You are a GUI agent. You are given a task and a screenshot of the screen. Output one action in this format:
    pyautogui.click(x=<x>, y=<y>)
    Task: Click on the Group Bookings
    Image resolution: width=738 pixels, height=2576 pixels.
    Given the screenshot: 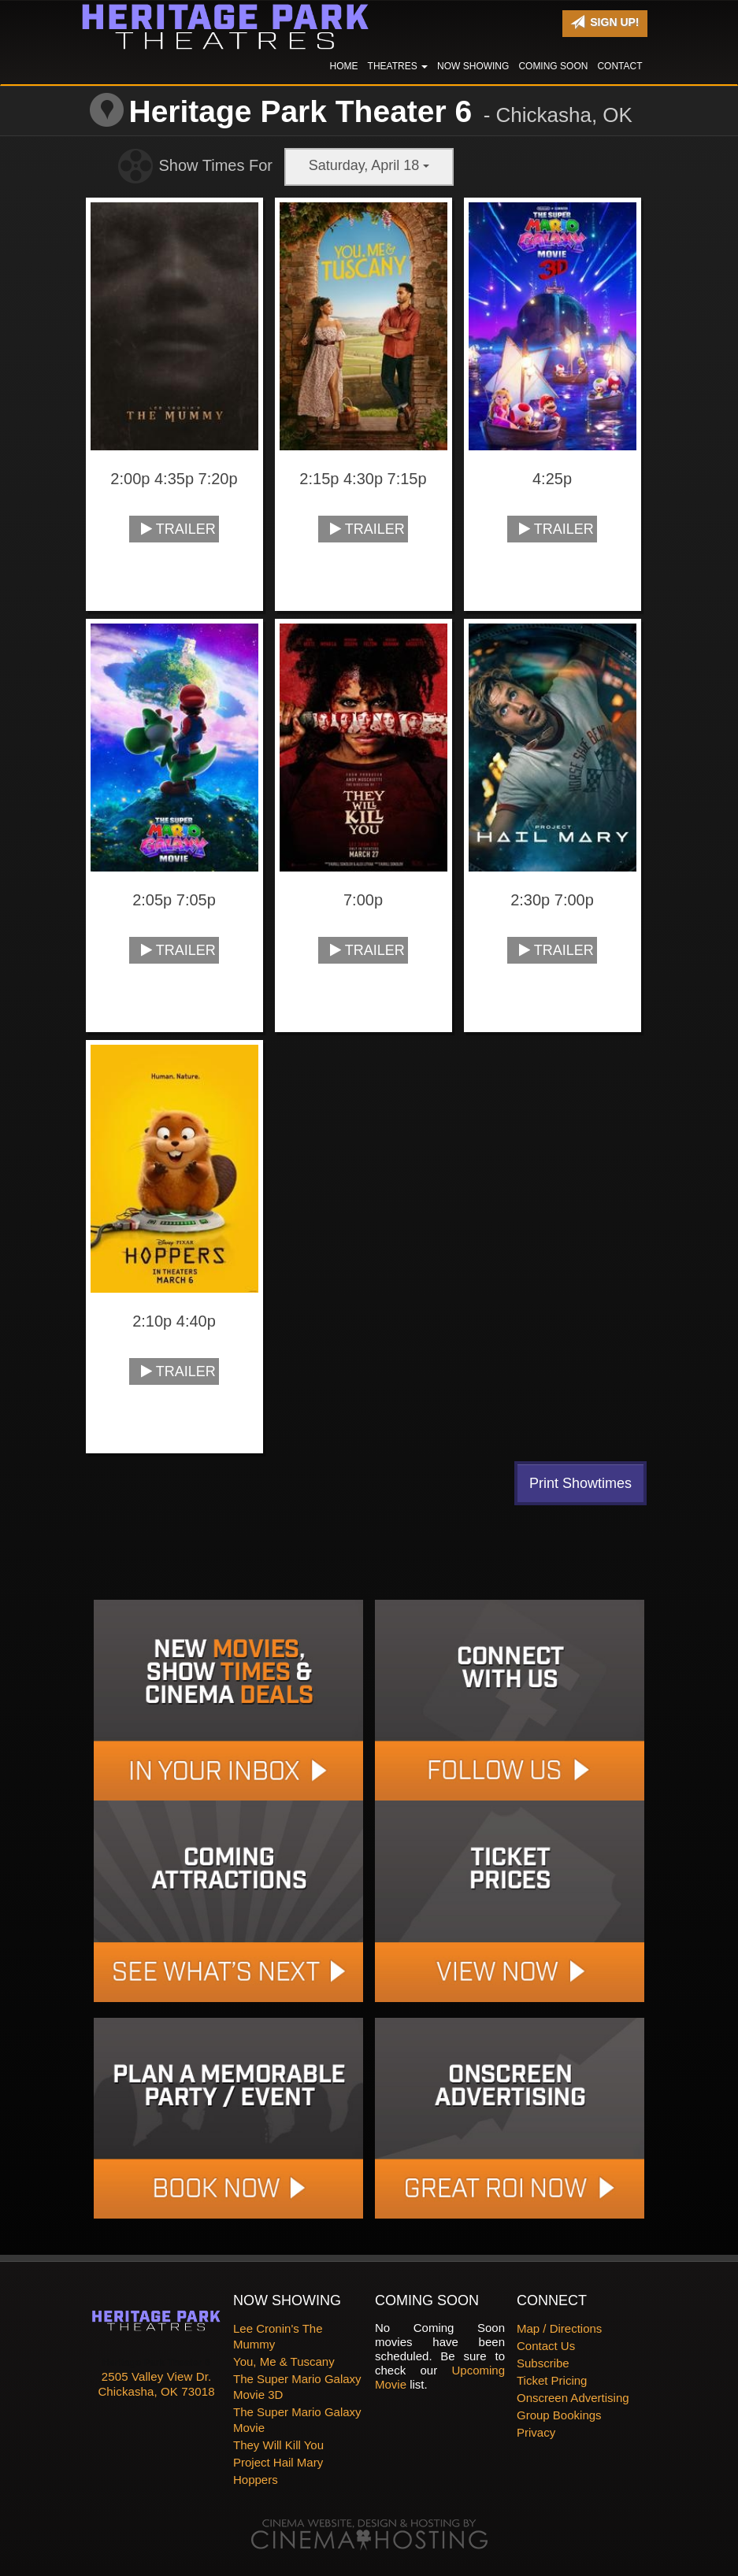 What is the action you would take?
    pyautogui.click(x=559, y=2415)
    